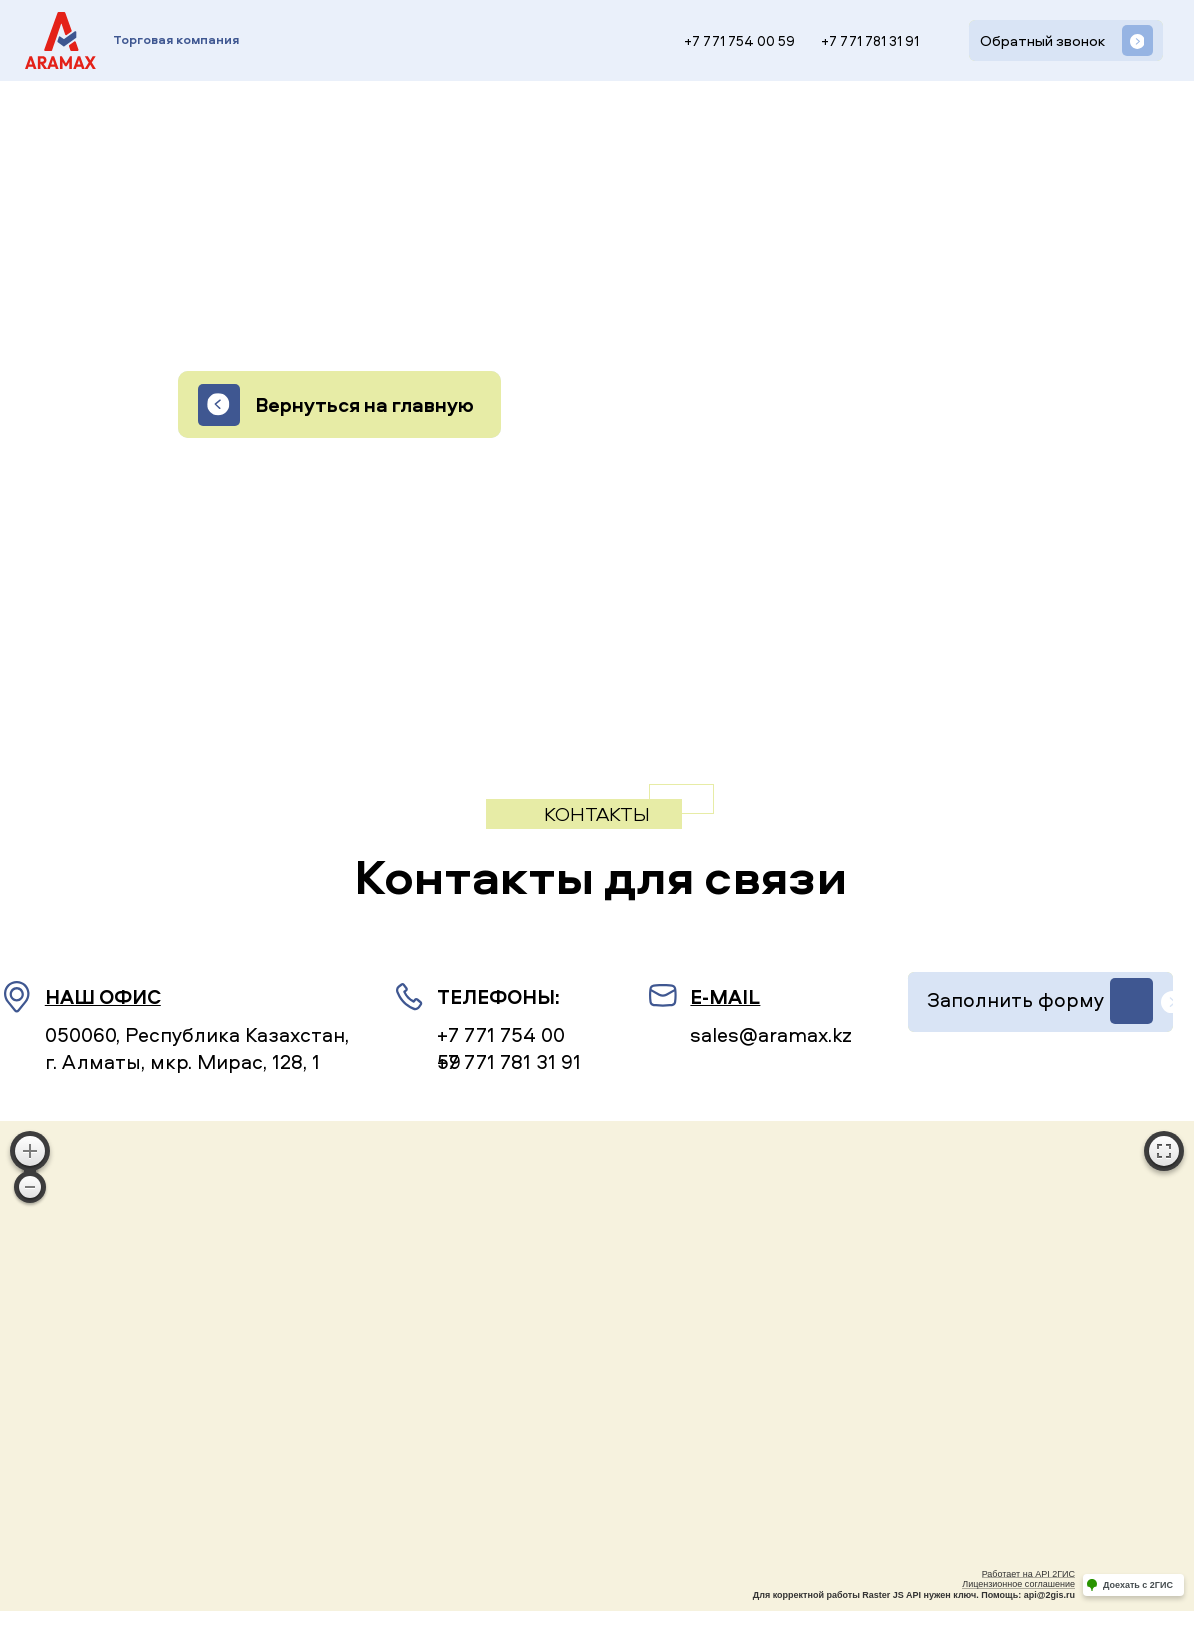 Image resolution: width=1194 pixels, height=1629 pixels. Describe the element at coordinates (870, 41) in the screenshot. I see `+7 771 781 31 91` at that location.